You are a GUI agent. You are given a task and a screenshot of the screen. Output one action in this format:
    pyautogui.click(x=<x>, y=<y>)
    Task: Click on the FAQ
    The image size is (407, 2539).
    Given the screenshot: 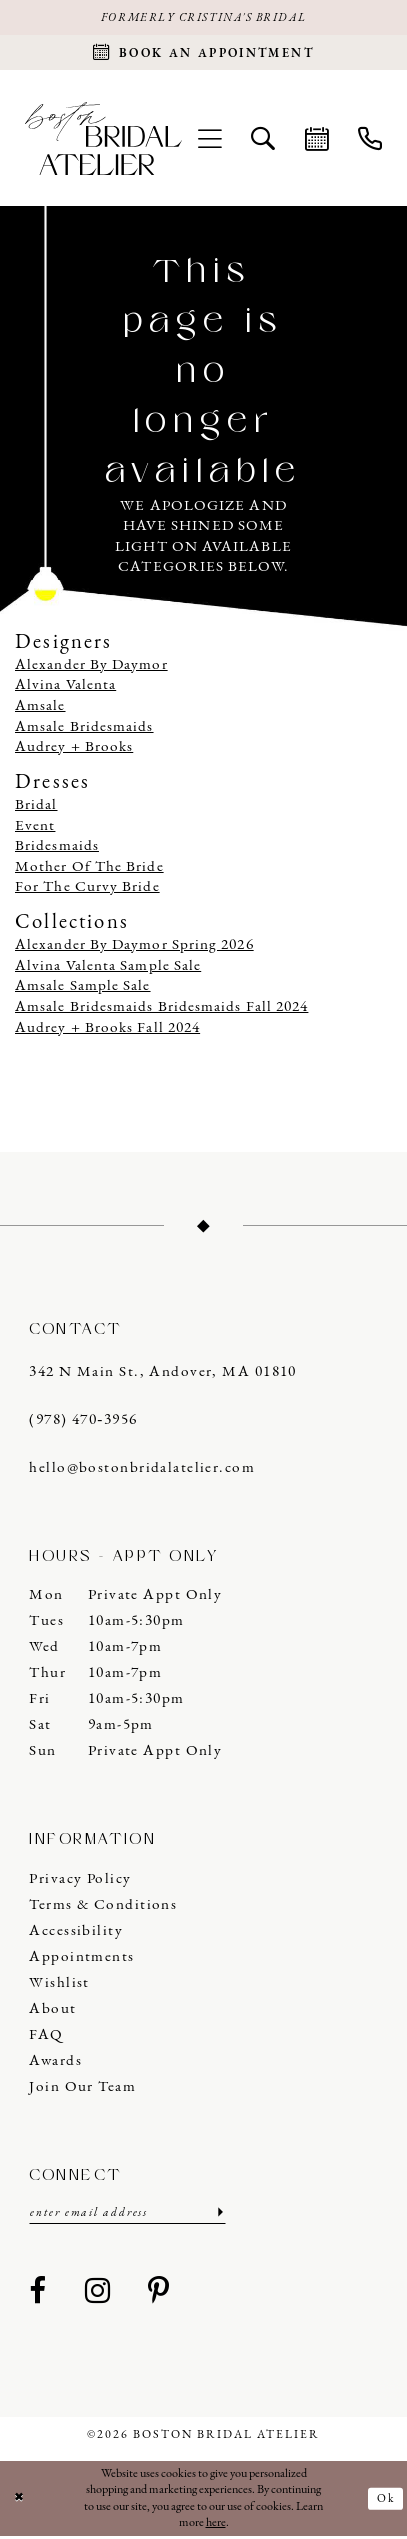 What is the action you would take?
    pyautogui.click(x=46, y=2037)
    